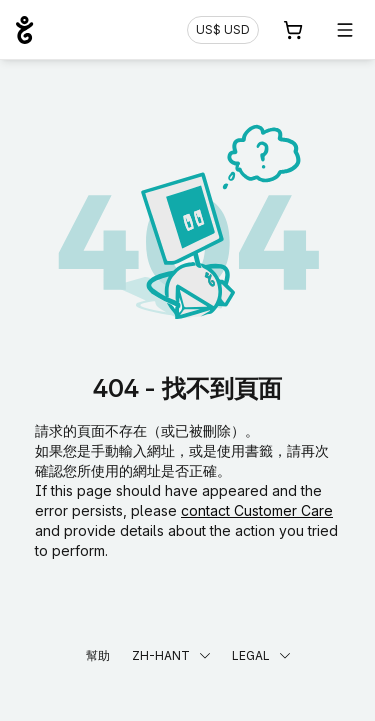  Describe the element at coordinates (257, 510) in the screenshot. I see `contact Customer Care` at that location.